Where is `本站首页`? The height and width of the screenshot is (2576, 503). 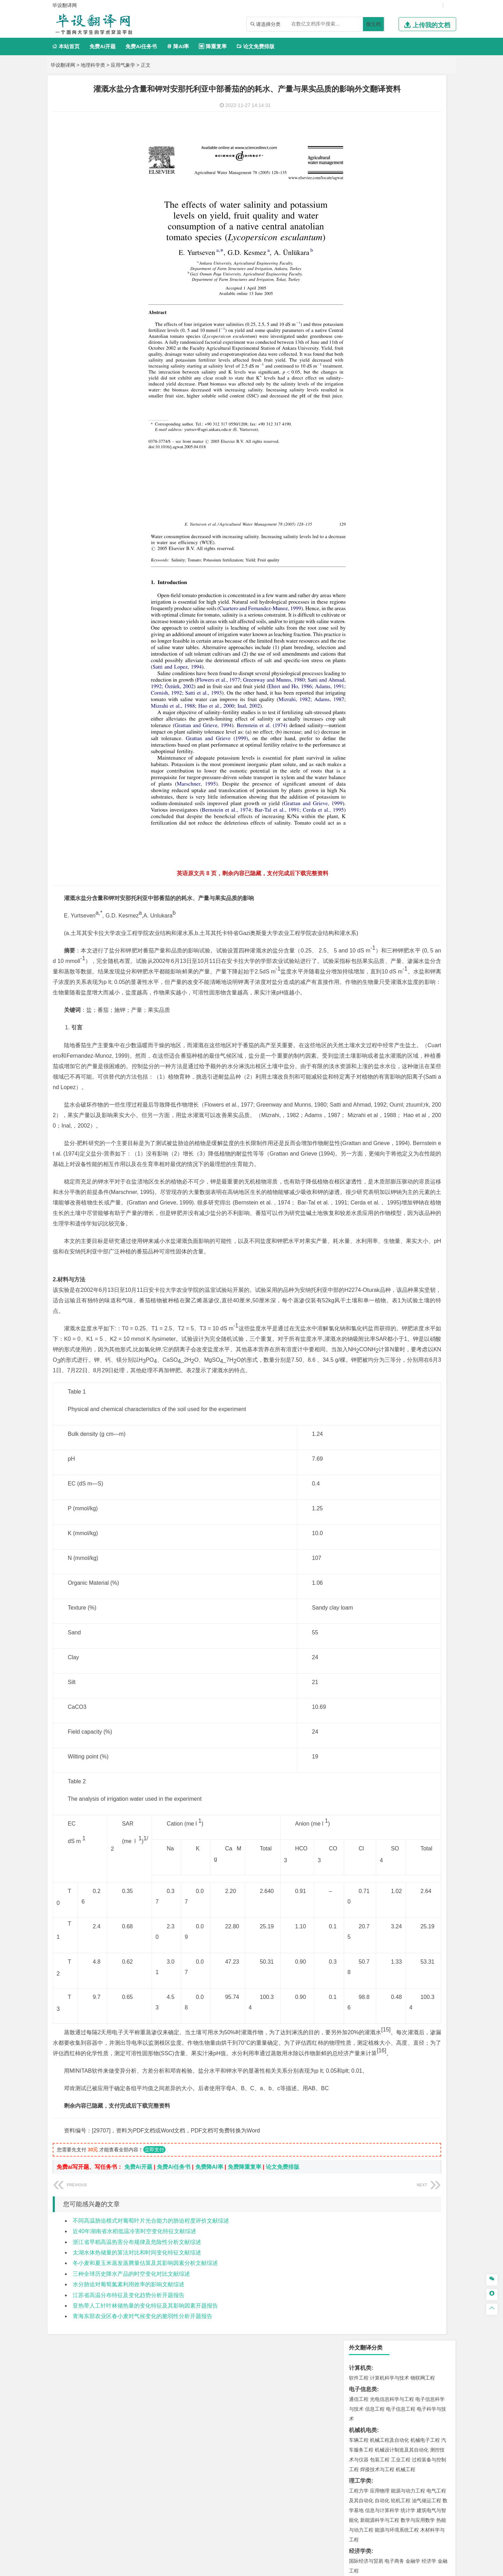
本站首页 is located at coordinates (66, 46).